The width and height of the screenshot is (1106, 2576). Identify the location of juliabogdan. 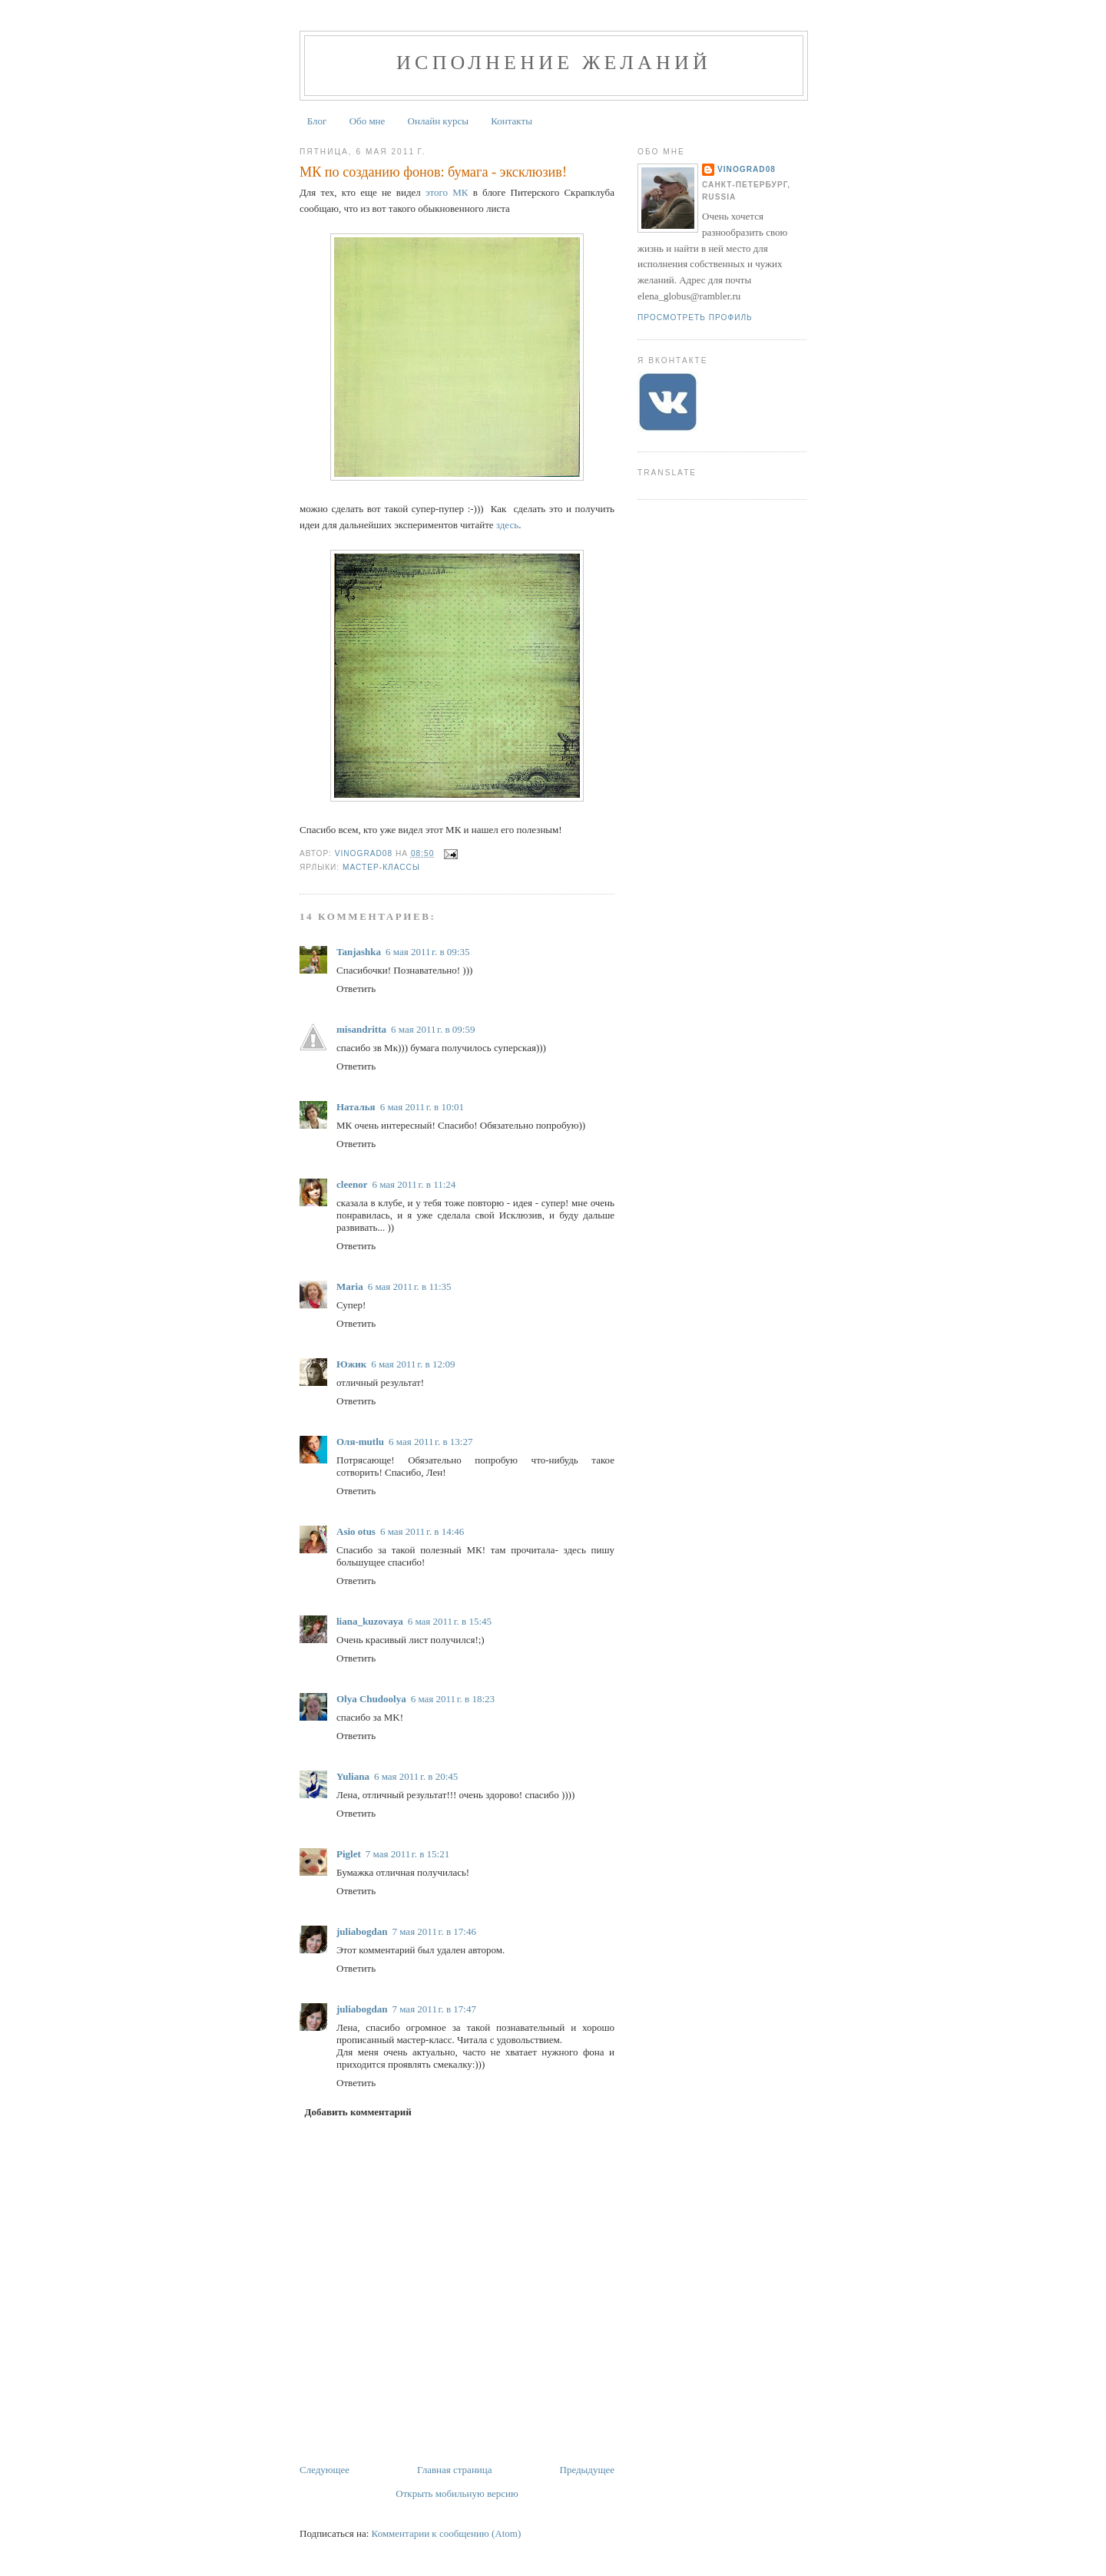
(361, 1931).